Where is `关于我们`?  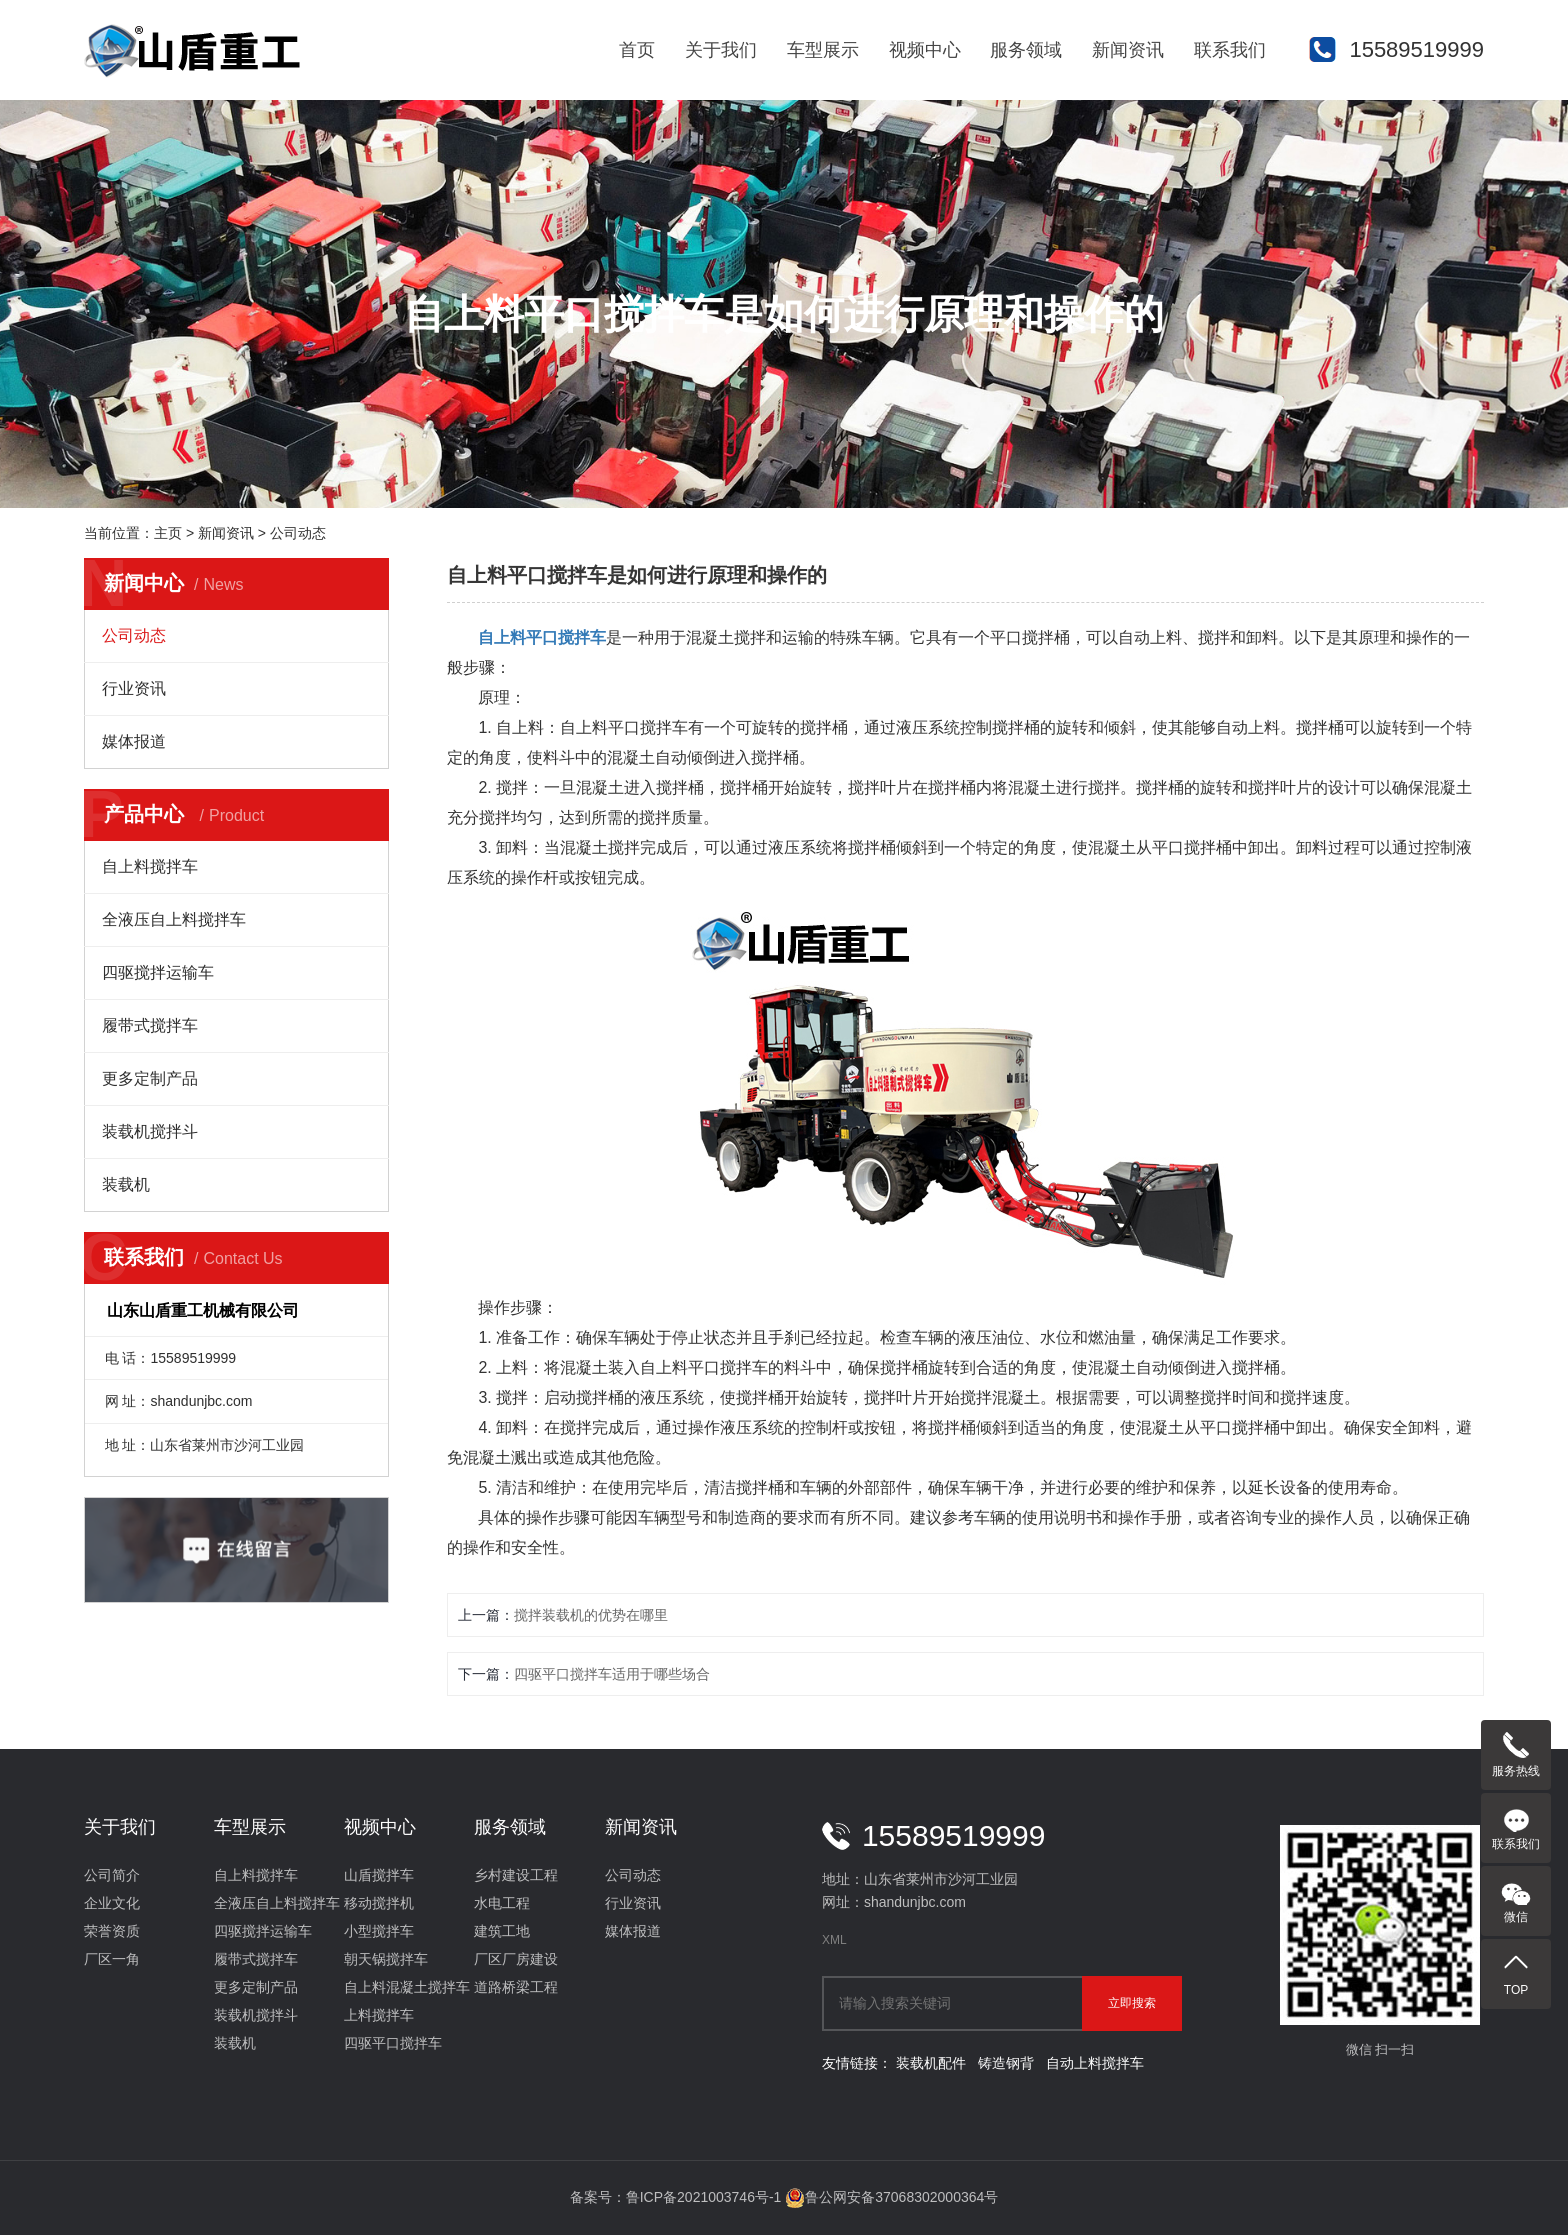
关于我们 is located at coordinates (721, 50).